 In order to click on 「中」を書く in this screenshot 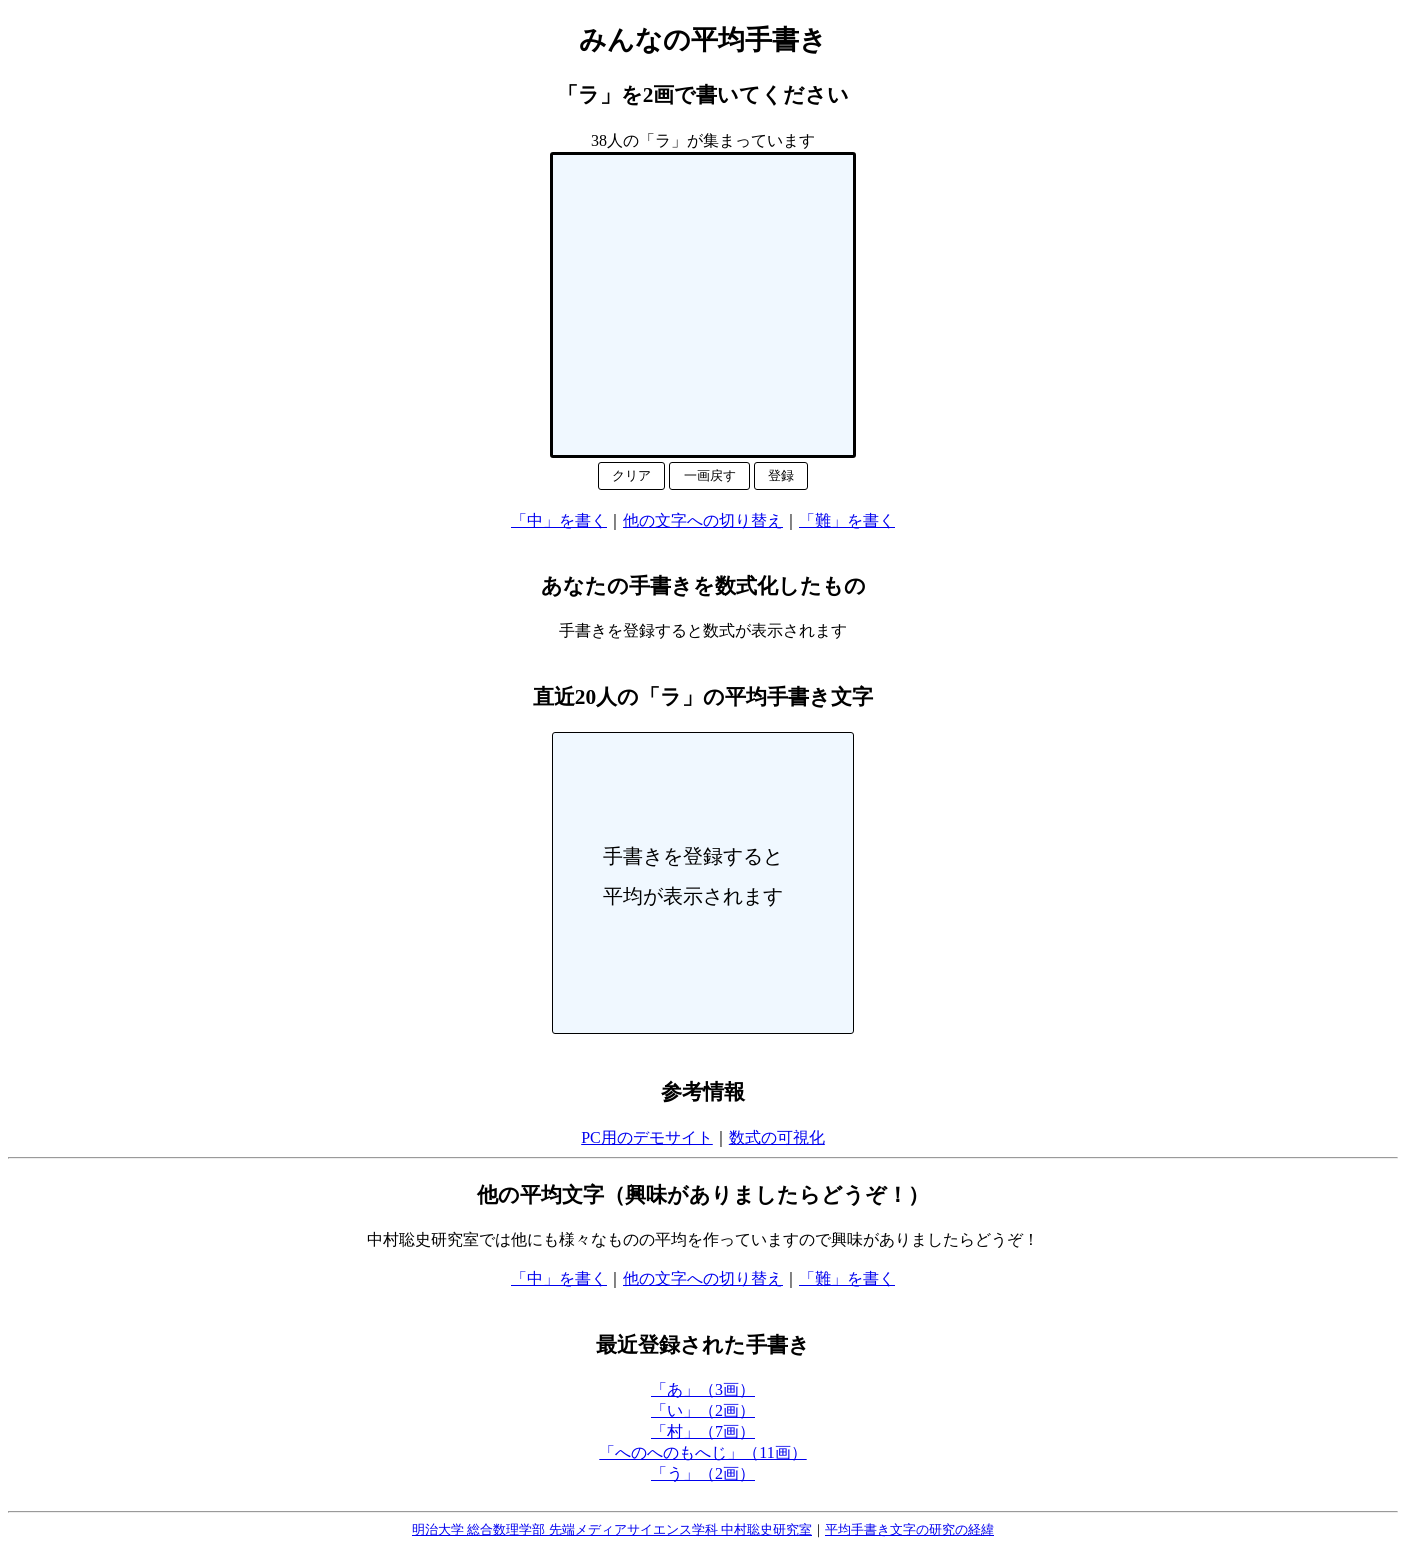, I will do `click(559, 520)`.